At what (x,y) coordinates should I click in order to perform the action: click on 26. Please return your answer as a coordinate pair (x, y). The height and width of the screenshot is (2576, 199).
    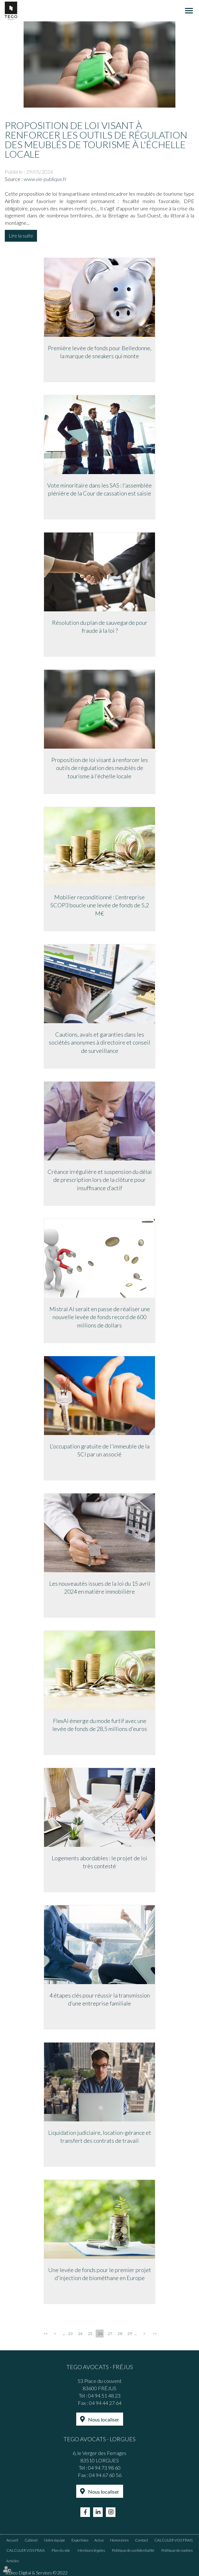
    Looking at the image, I should click on (100, 2333).